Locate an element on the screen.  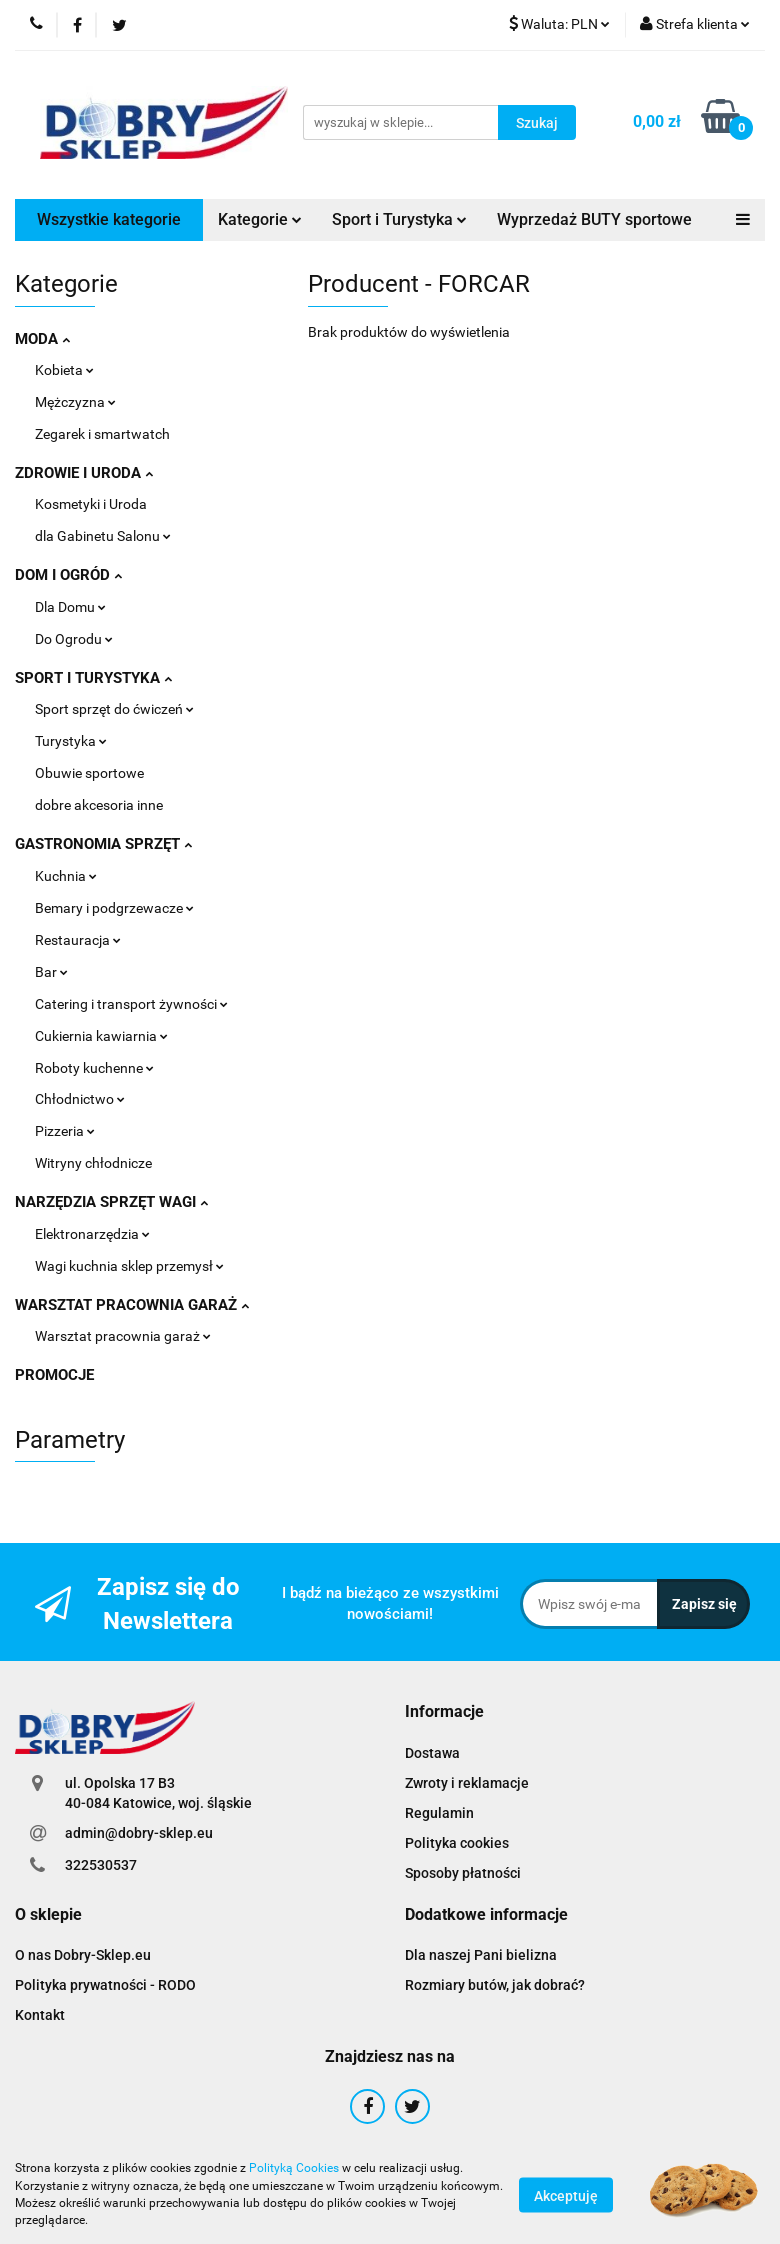
Dla Domu is located at coordinates (70, 607).